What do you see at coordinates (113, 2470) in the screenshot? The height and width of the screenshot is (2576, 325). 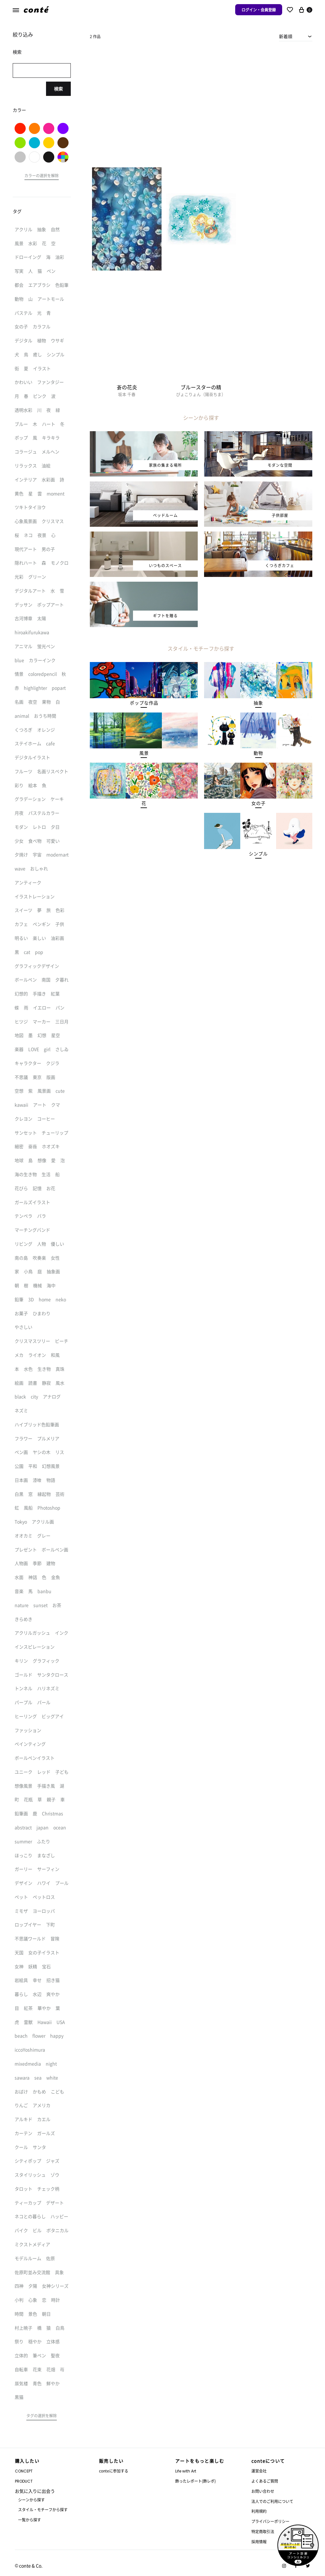 I see `conteに参加する` at bounding box center [113, 2470].